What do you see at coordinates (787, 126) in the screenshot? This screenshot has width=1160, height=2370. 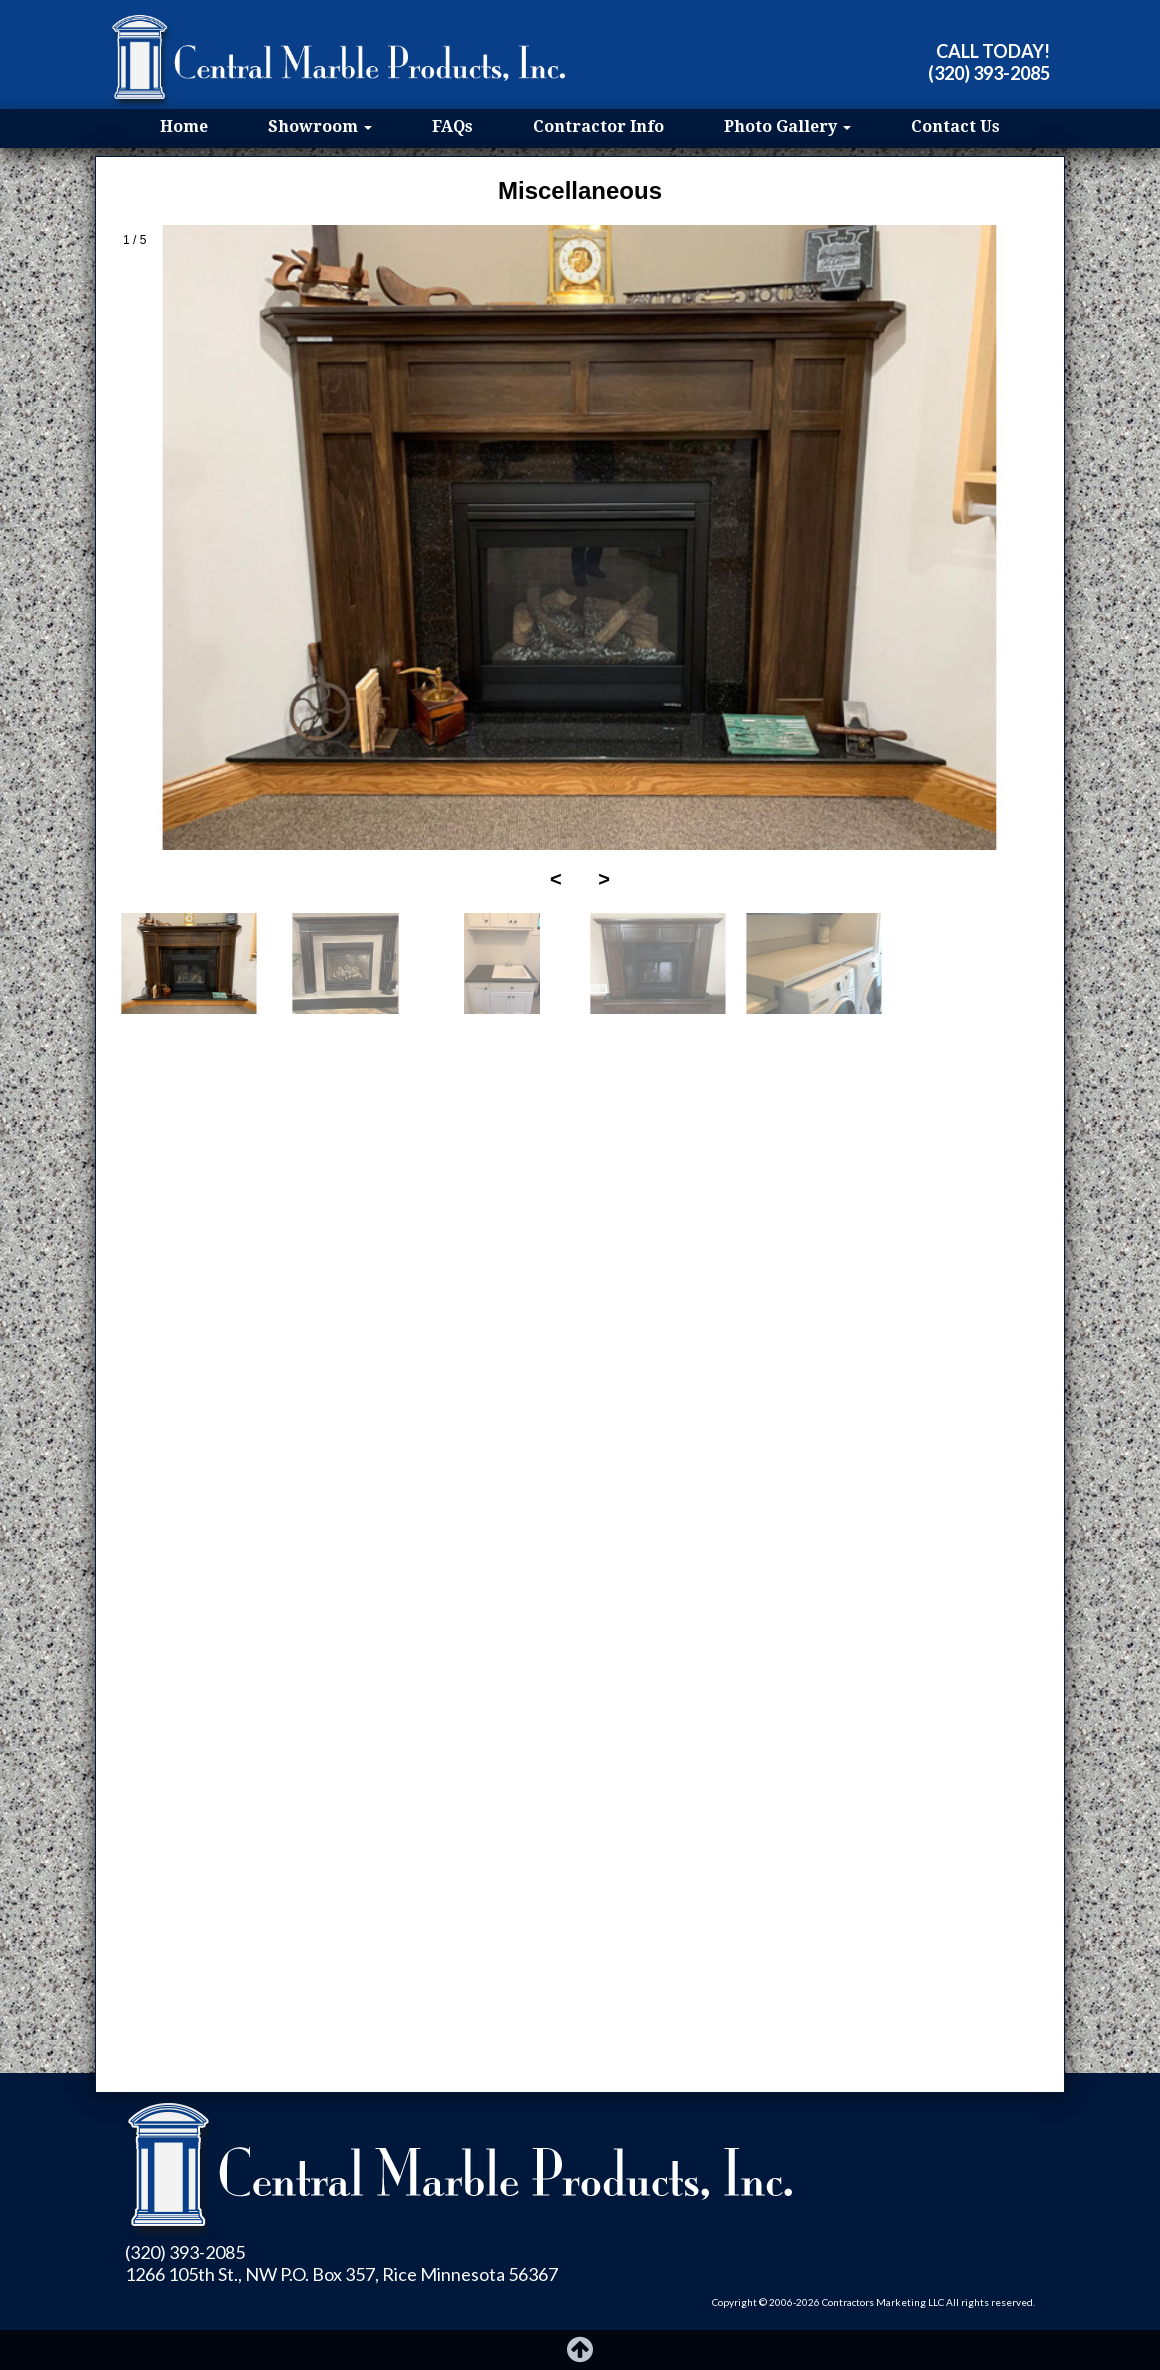 I see `Photo Gallery` at bounding box center [787, 126].